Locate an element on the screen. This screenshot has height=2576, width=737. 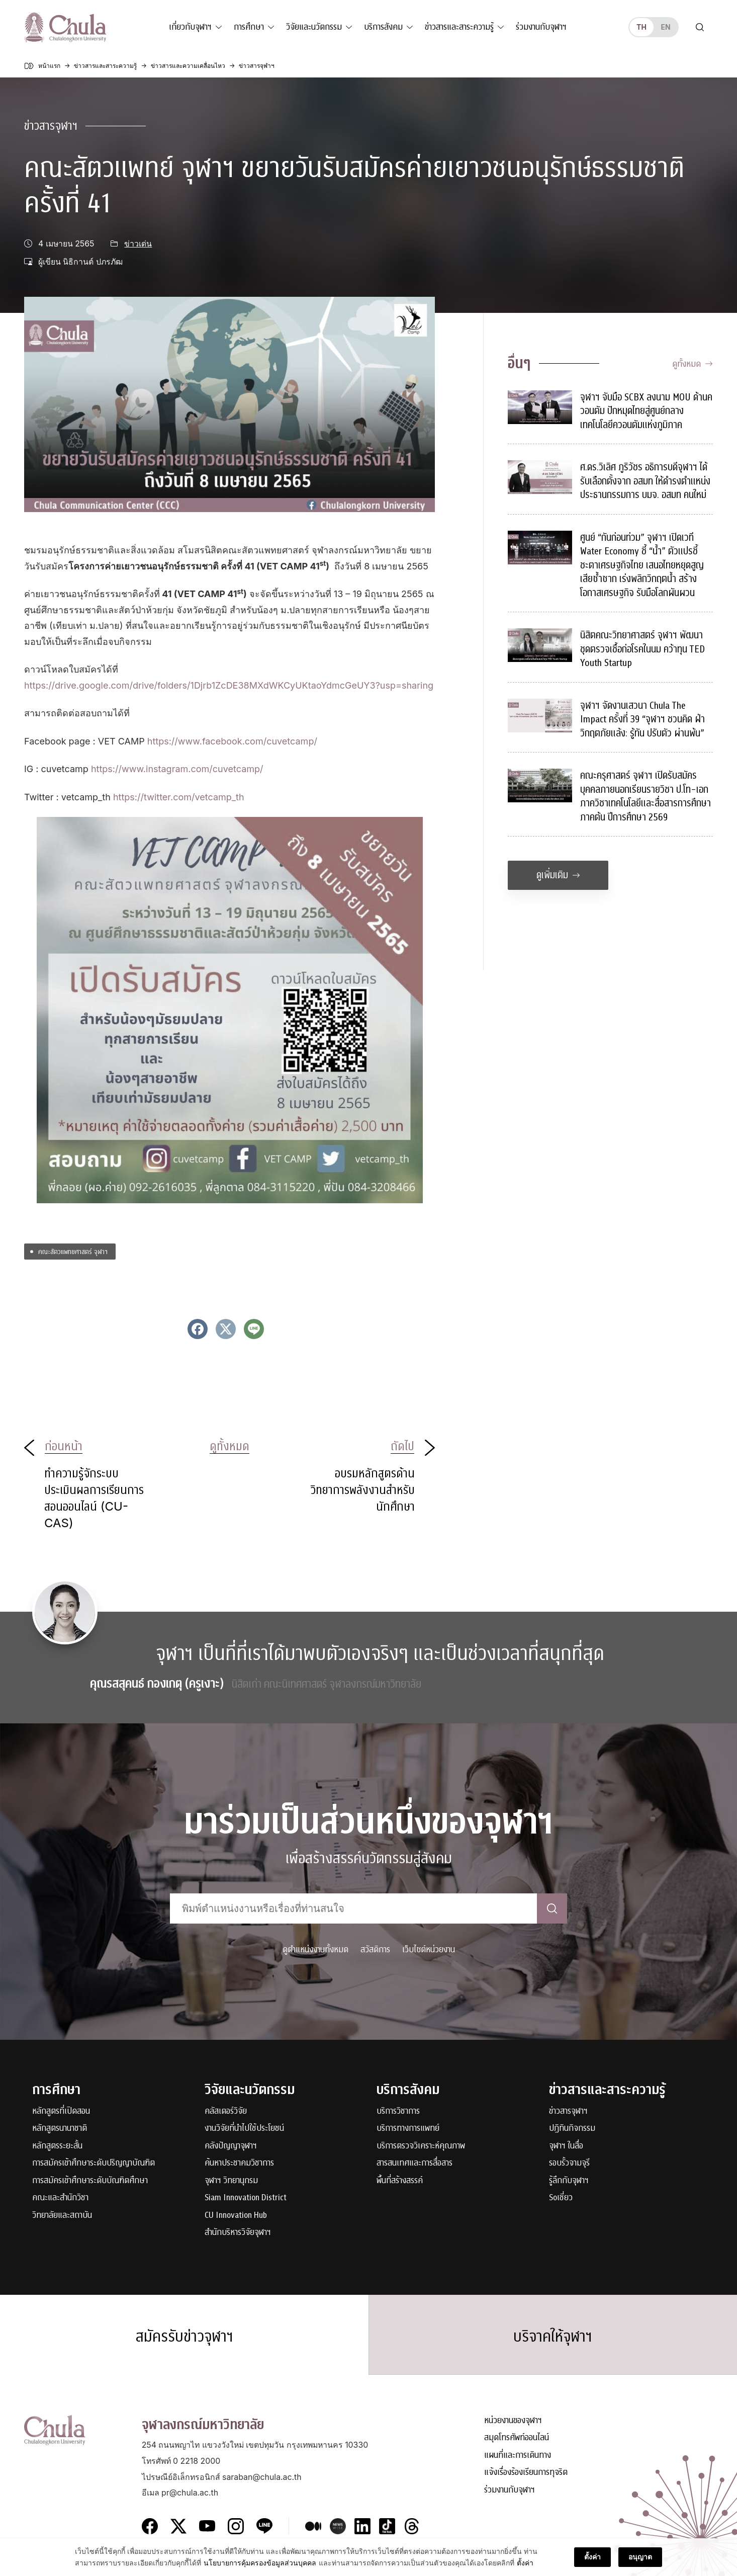
ร่วมงานกับจุฬาฯ is located at coordinates (541, 27).